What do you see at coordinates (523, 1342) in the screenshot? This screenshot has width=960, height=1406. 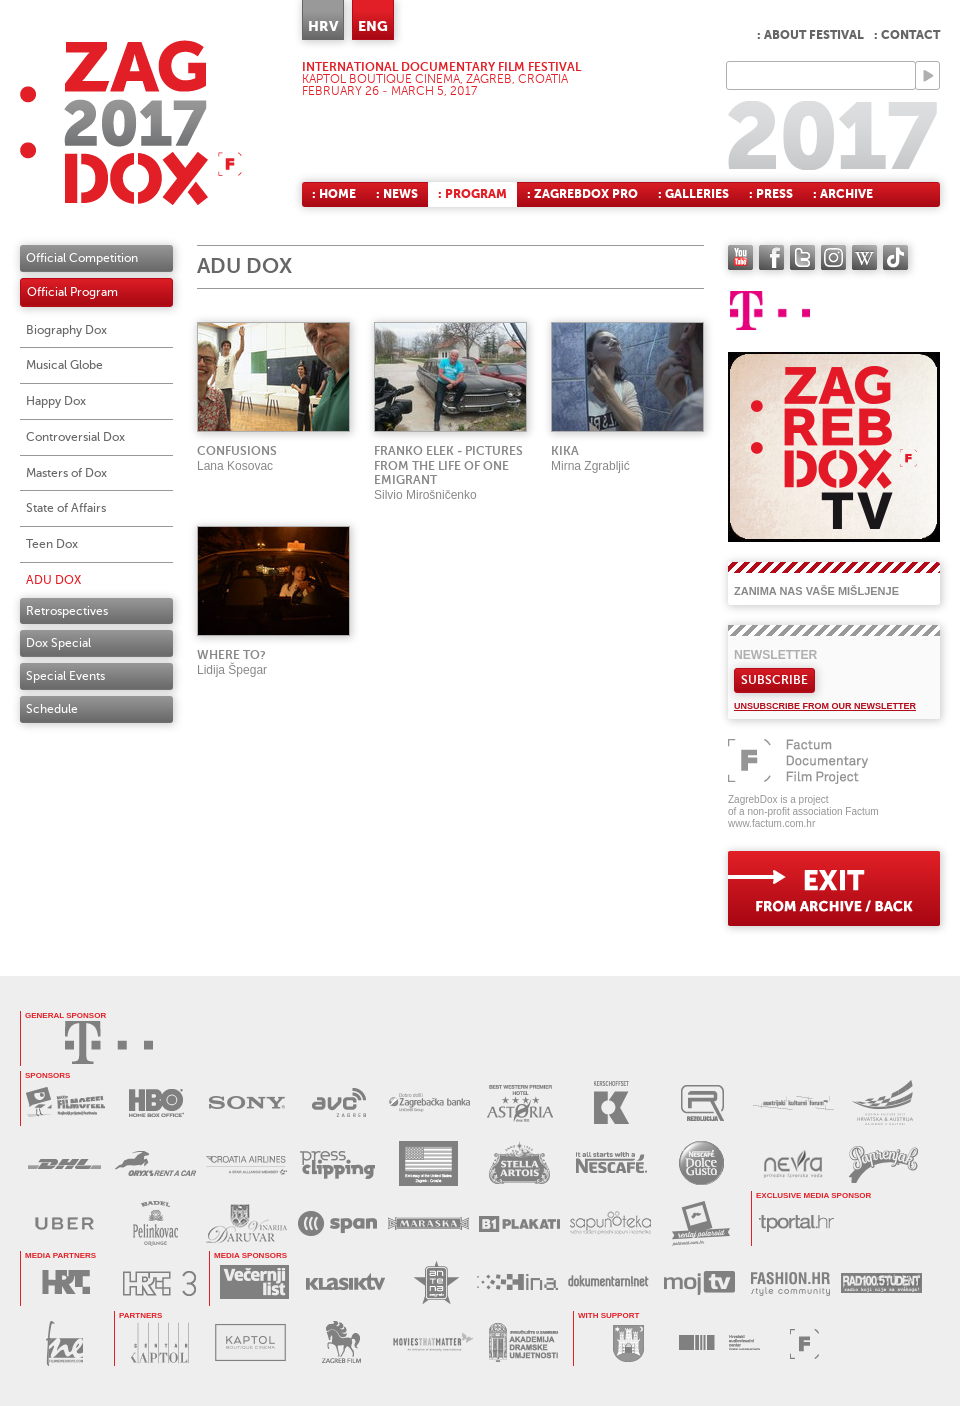 I see `AKADEMIJA DRAMSKE UMJETNOSTI` at bounding box center [523, 1342].